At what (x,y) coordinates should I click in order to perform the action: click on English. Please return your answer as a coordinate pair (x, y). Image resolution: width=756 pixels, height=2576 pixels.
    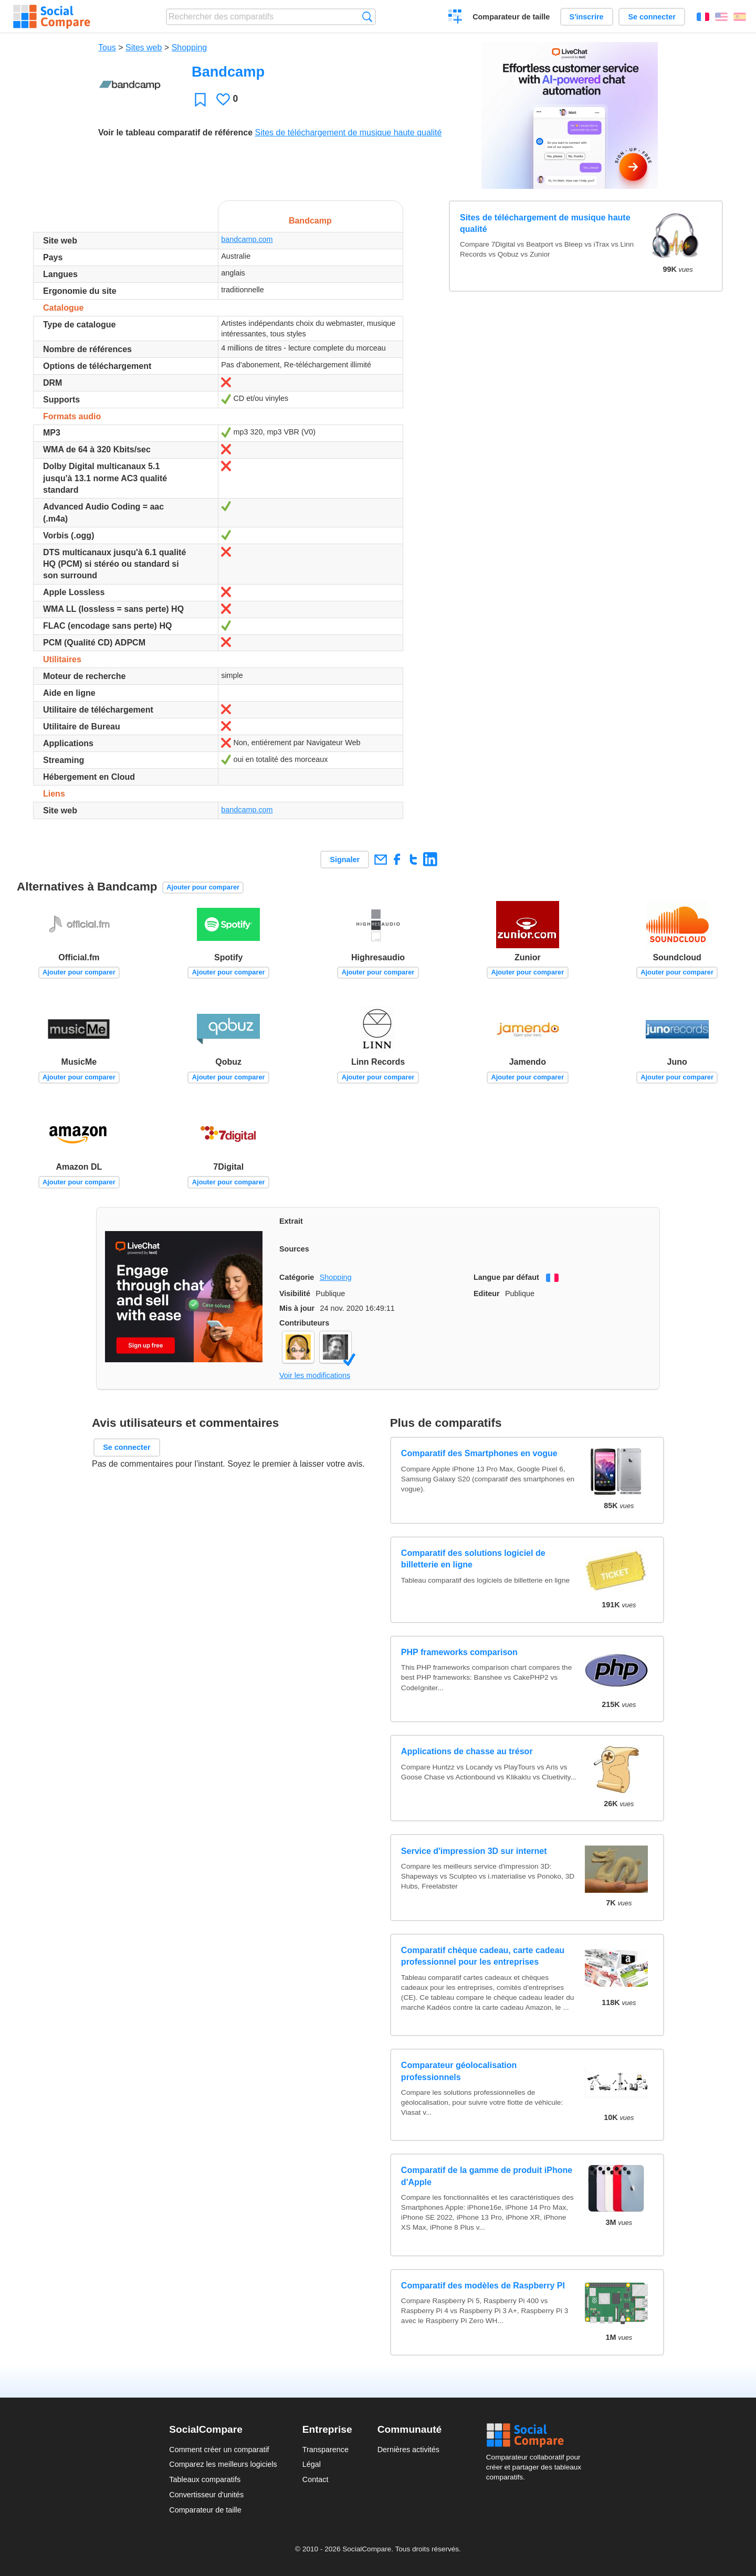
    Looking at the image, I should click on (721, 17).